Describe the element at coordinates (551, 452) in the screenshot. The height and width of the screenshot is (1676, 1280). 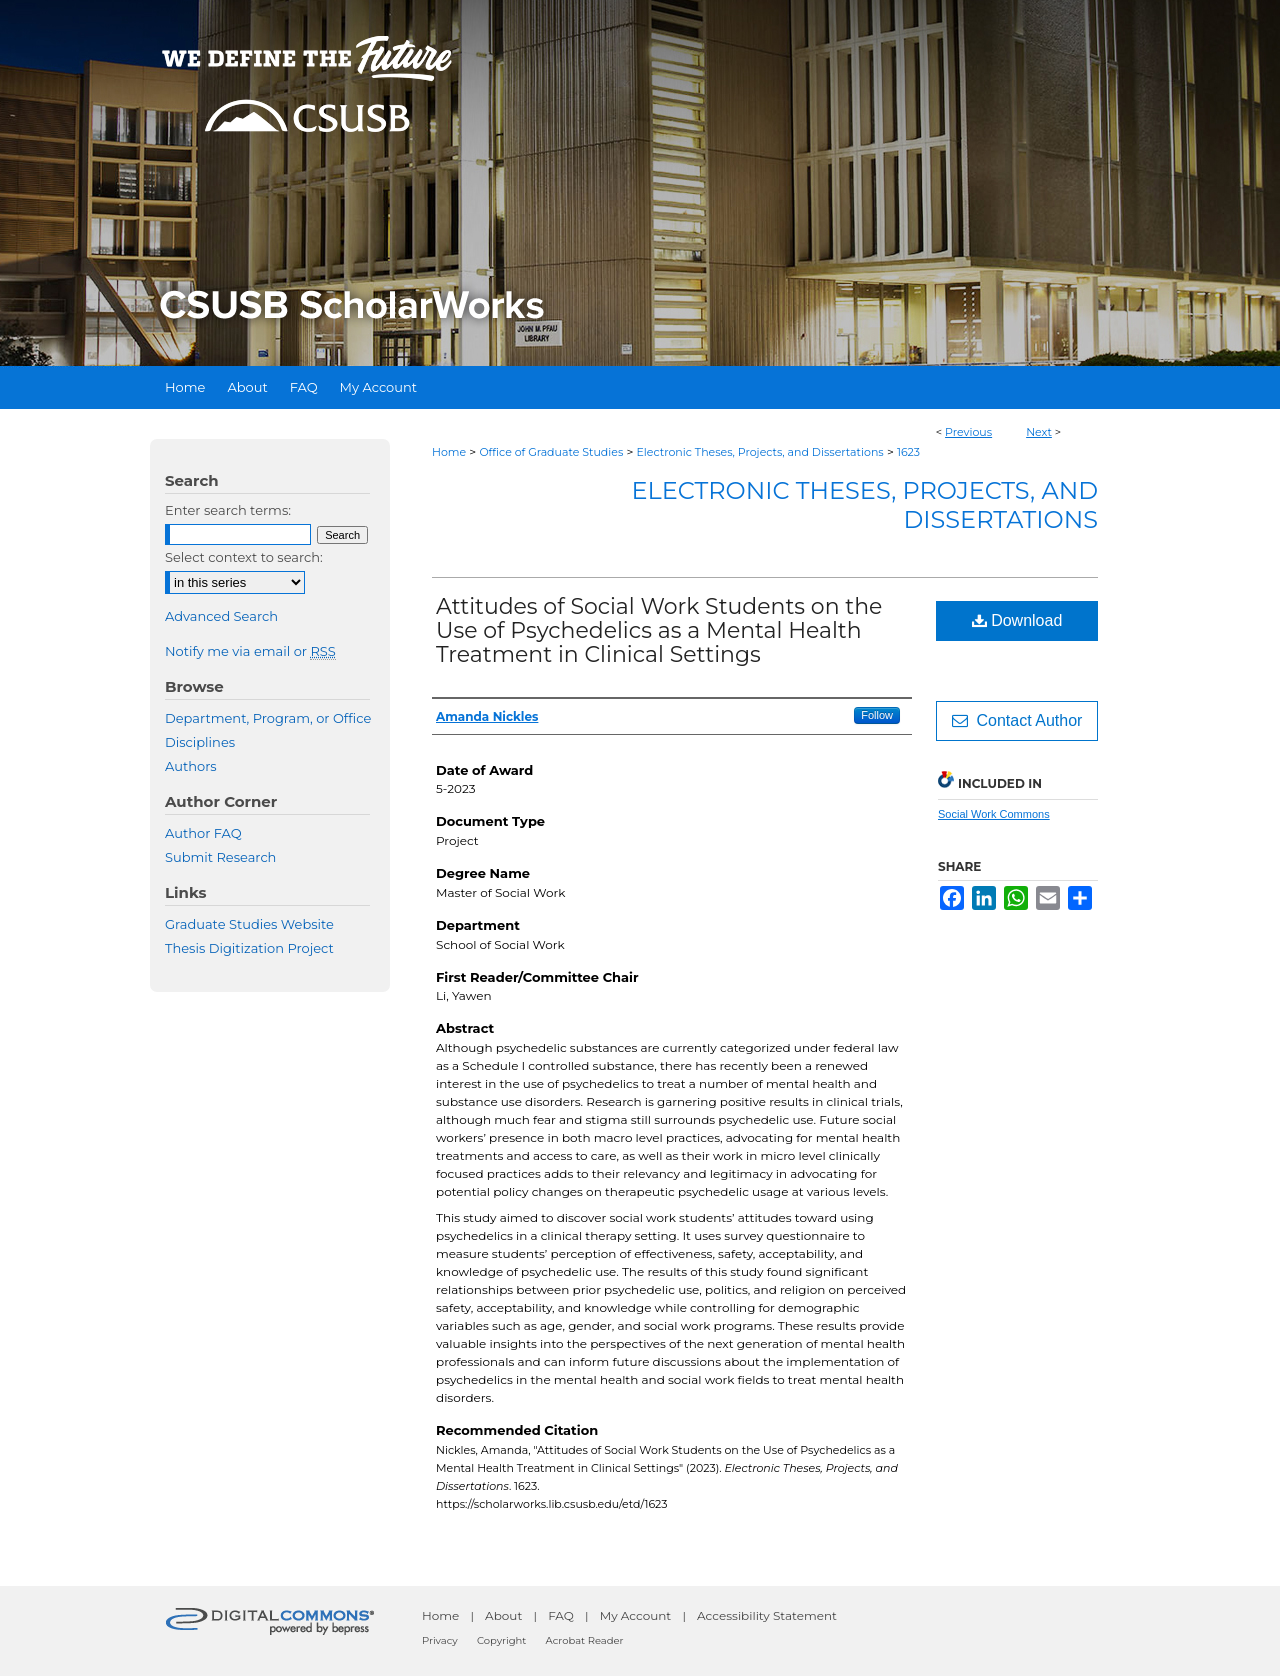
I see `Office of Graduate Studies` at that location.